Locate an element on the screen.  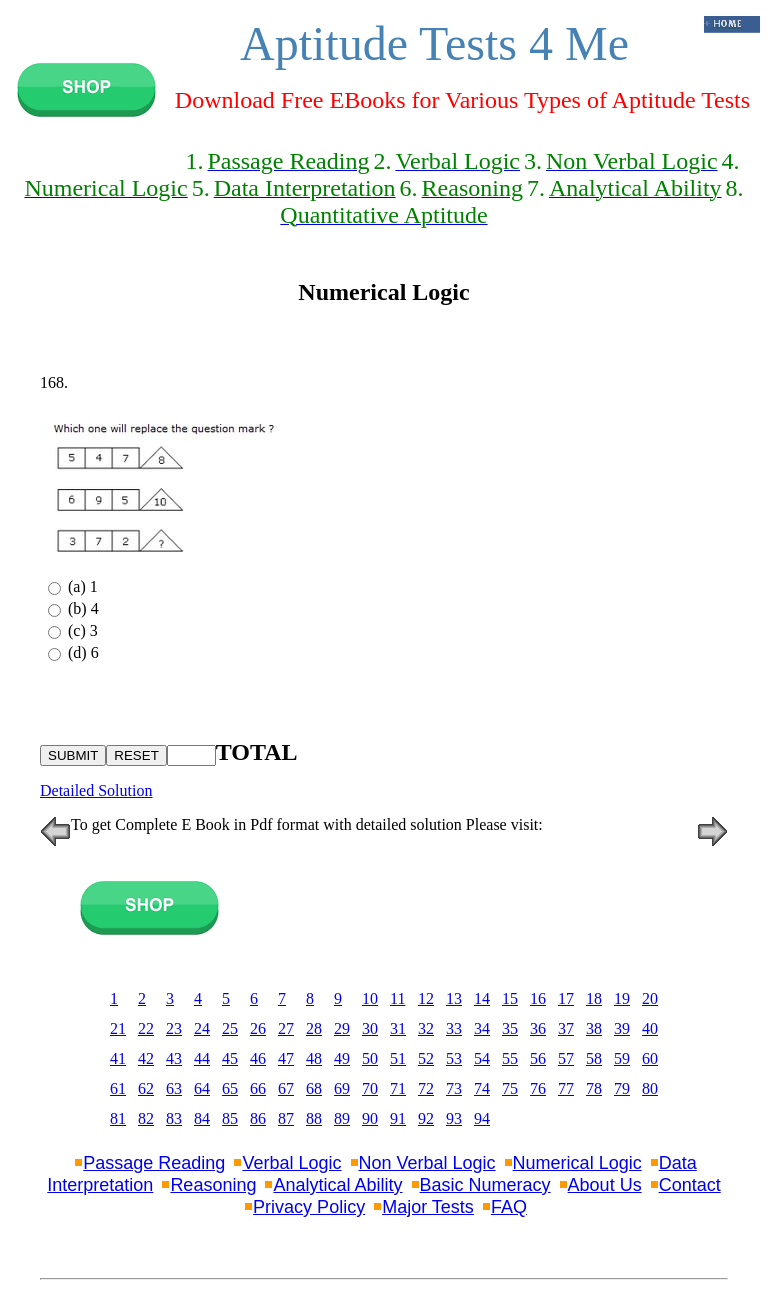
44 is located at coordinates (202, 1058).